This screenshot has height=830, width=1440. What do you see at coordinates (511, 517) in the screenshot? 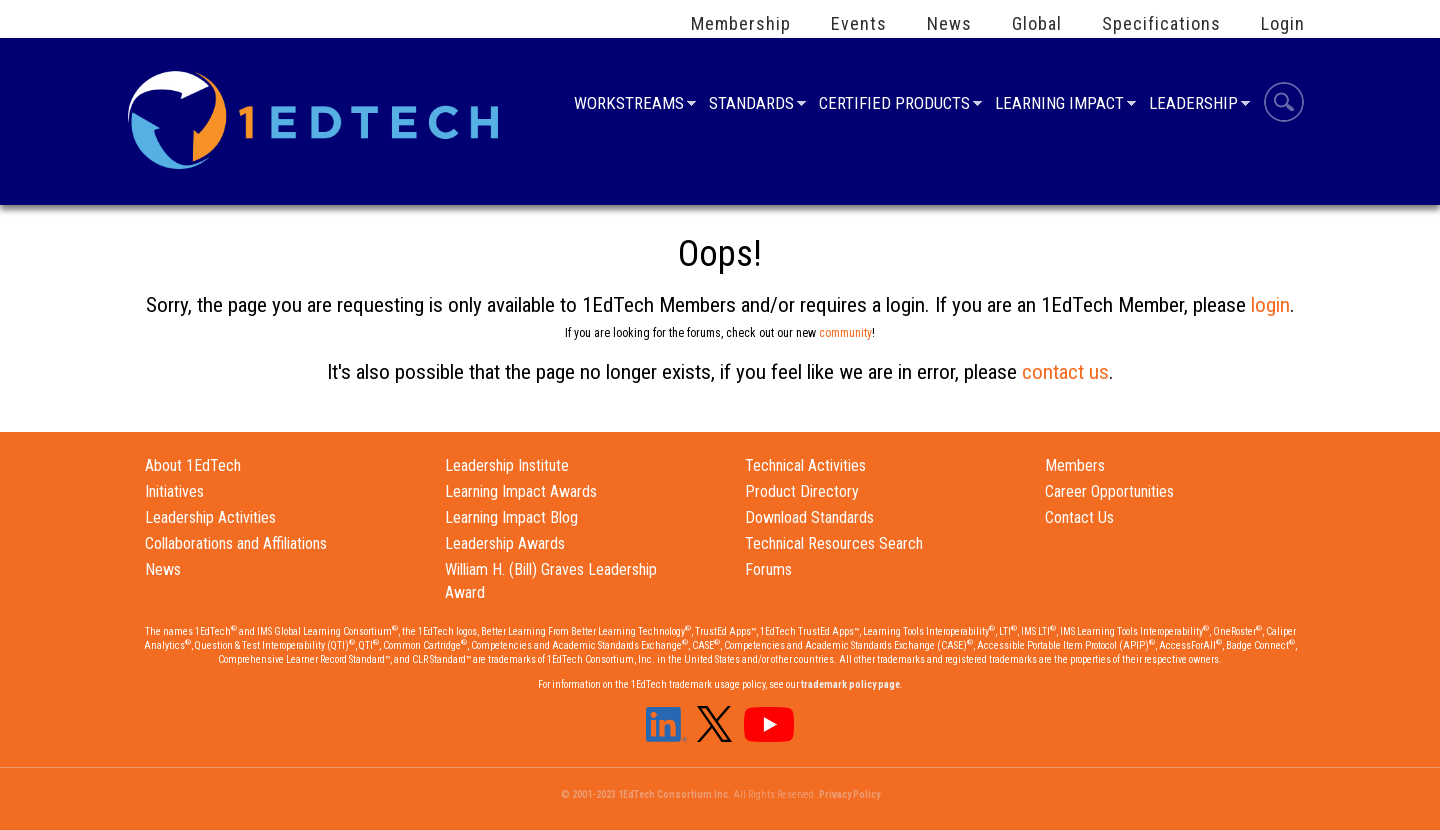
I see `Learning Impact Blog` at bounding box center [511, 517].